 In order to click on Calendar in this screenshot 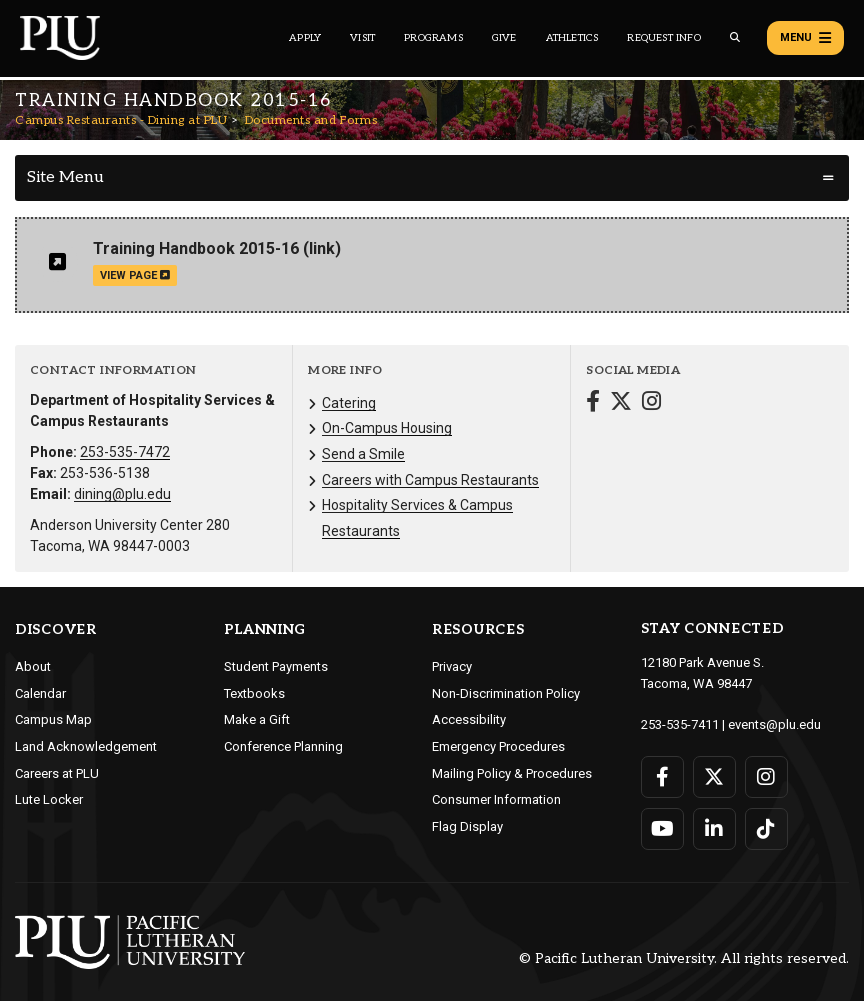, I will do `click(40, 693)`.